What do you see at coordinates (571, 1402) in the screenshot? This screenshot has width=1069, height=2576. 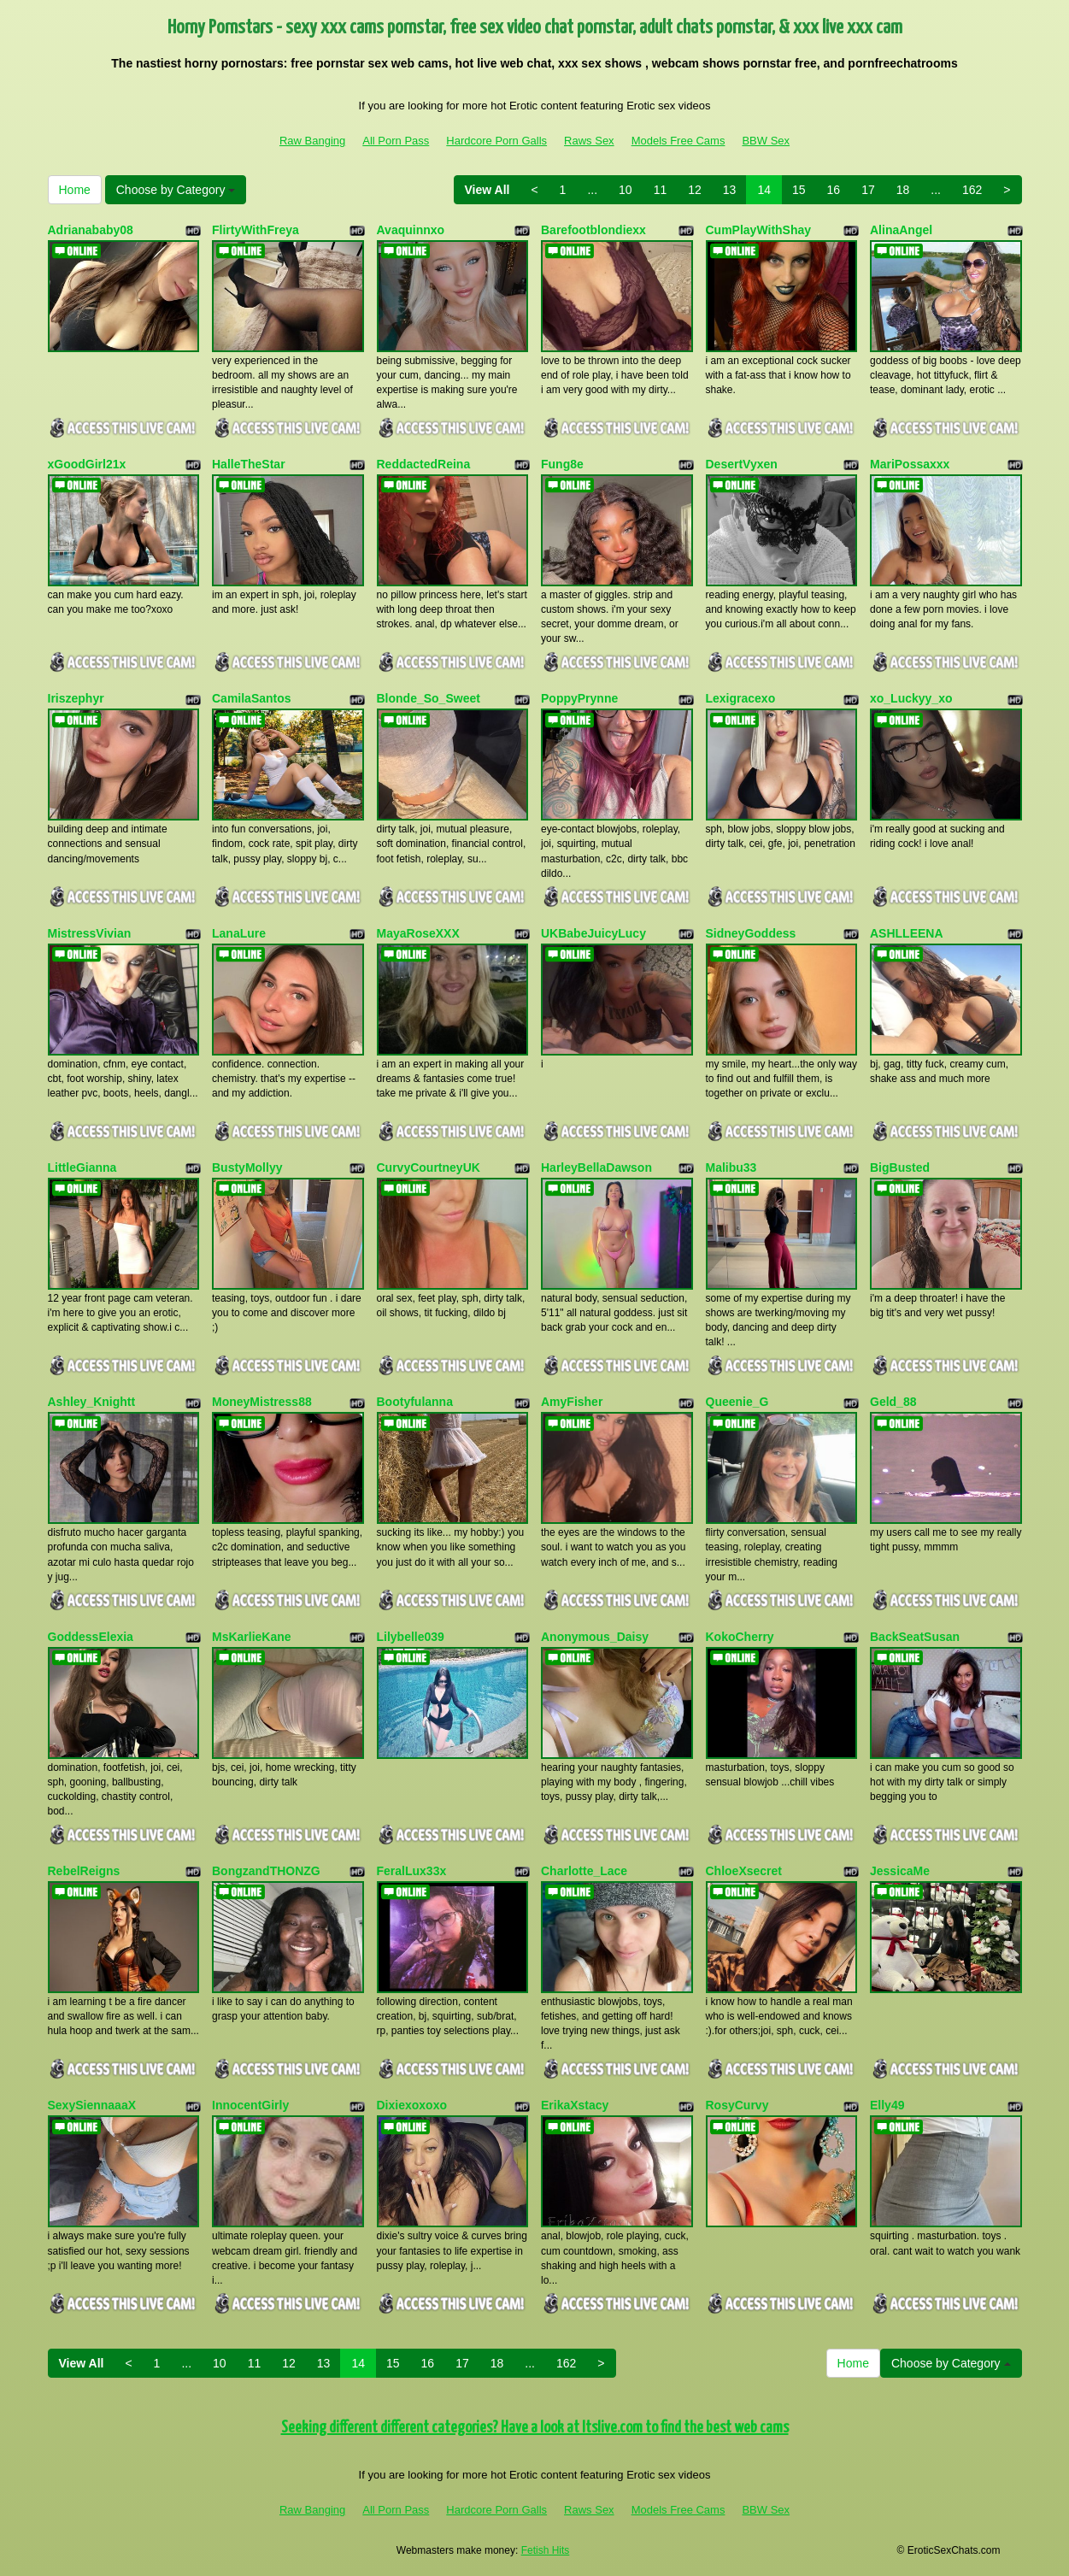 I see `AmyFisher` at bounding box center [571, 1402].